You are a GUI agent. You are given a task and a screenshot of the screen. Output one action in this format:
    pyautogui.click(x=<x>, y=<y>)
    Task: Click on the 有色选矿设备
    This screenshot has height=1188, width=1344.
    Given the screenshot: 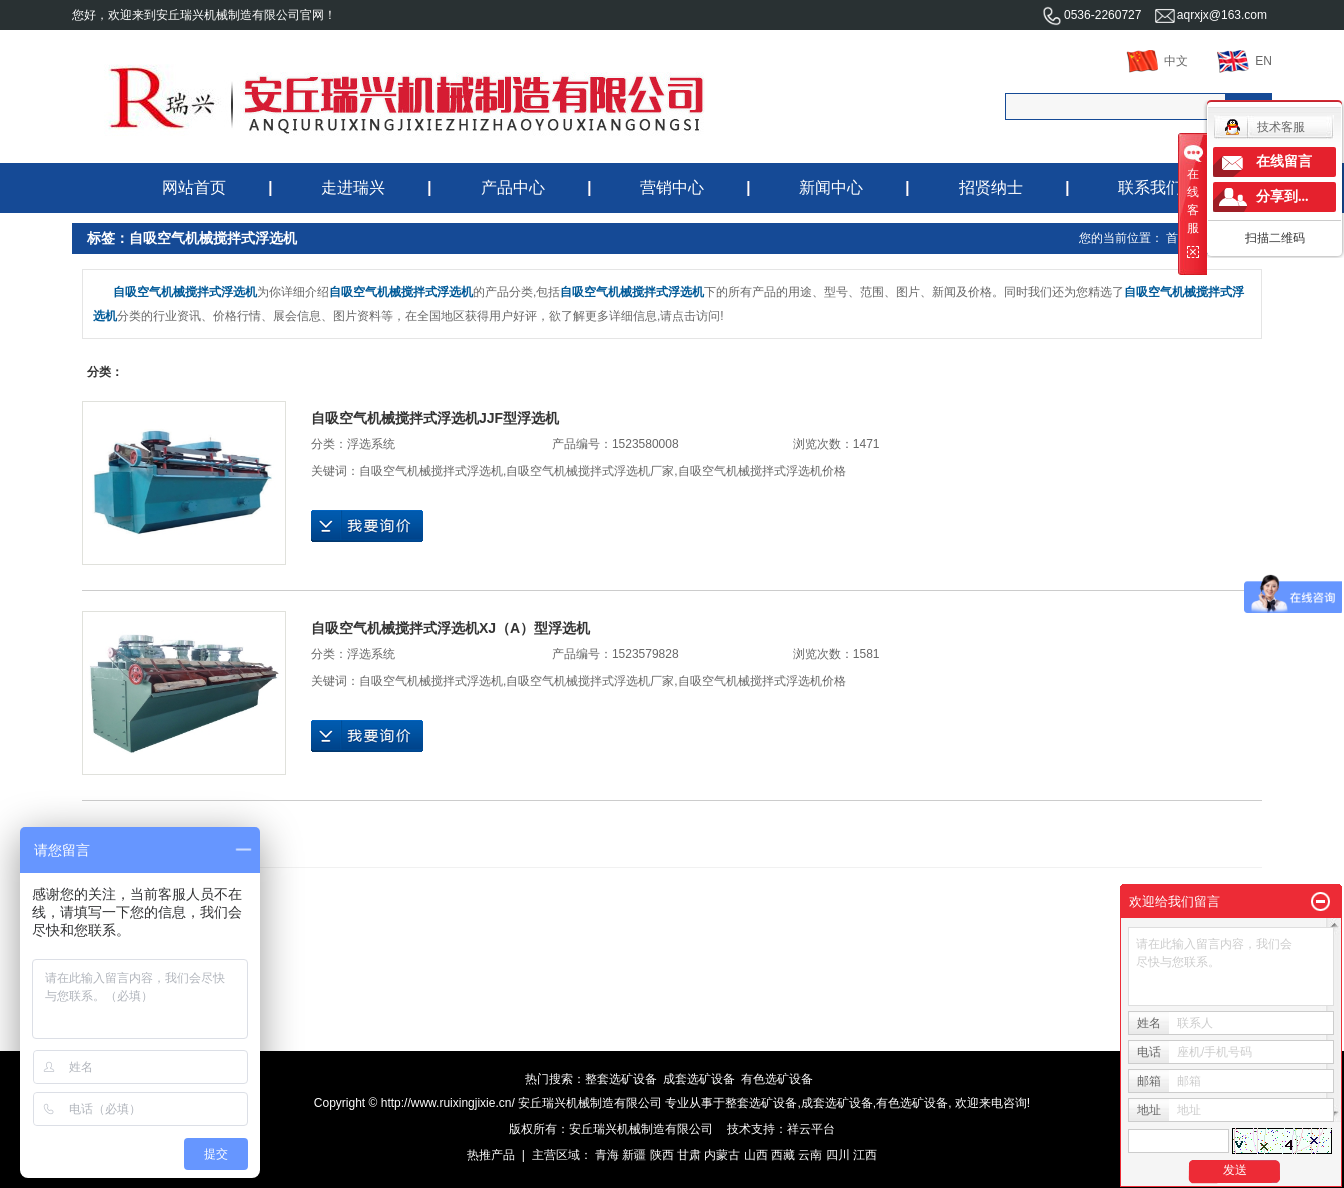 What is the action you would take?
    pyautogui.click(x=777, y=1079)
    